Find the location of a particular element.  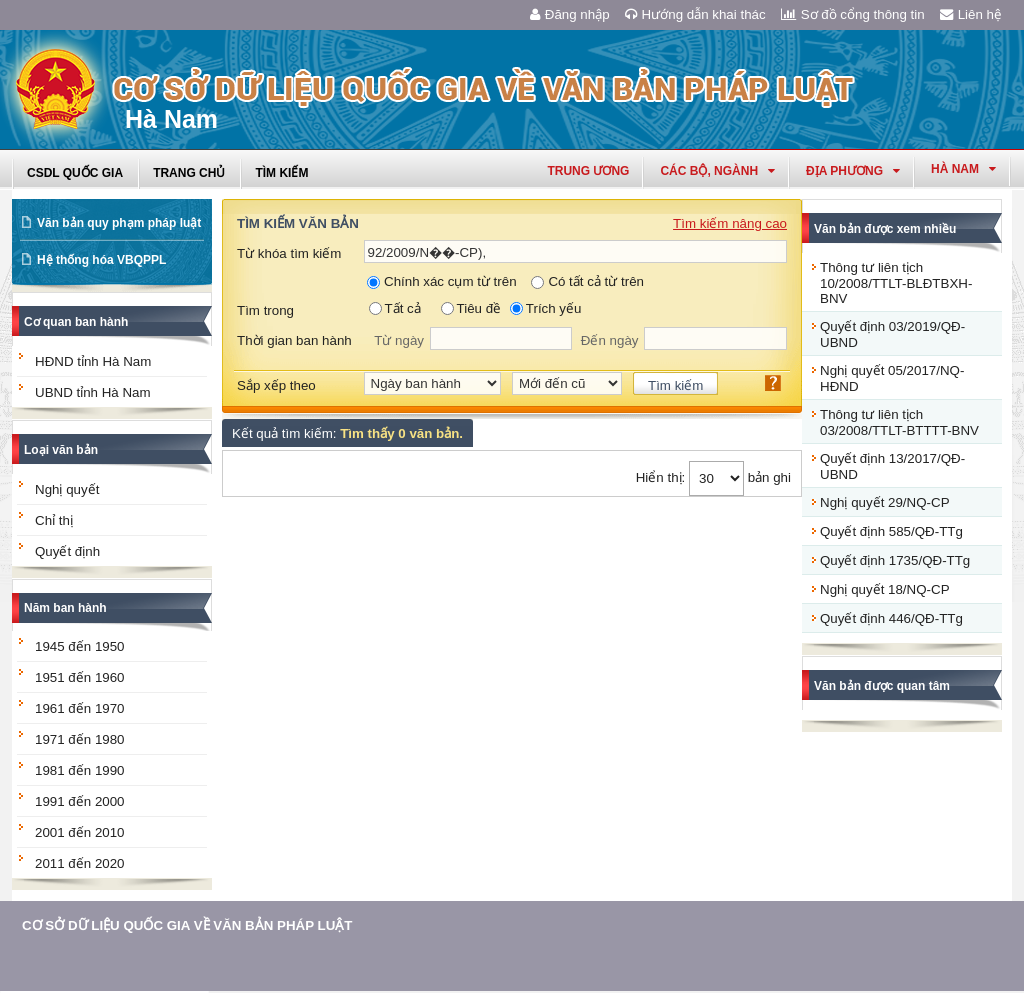

2001 đến 2010 is located at coordinates (80, 832).